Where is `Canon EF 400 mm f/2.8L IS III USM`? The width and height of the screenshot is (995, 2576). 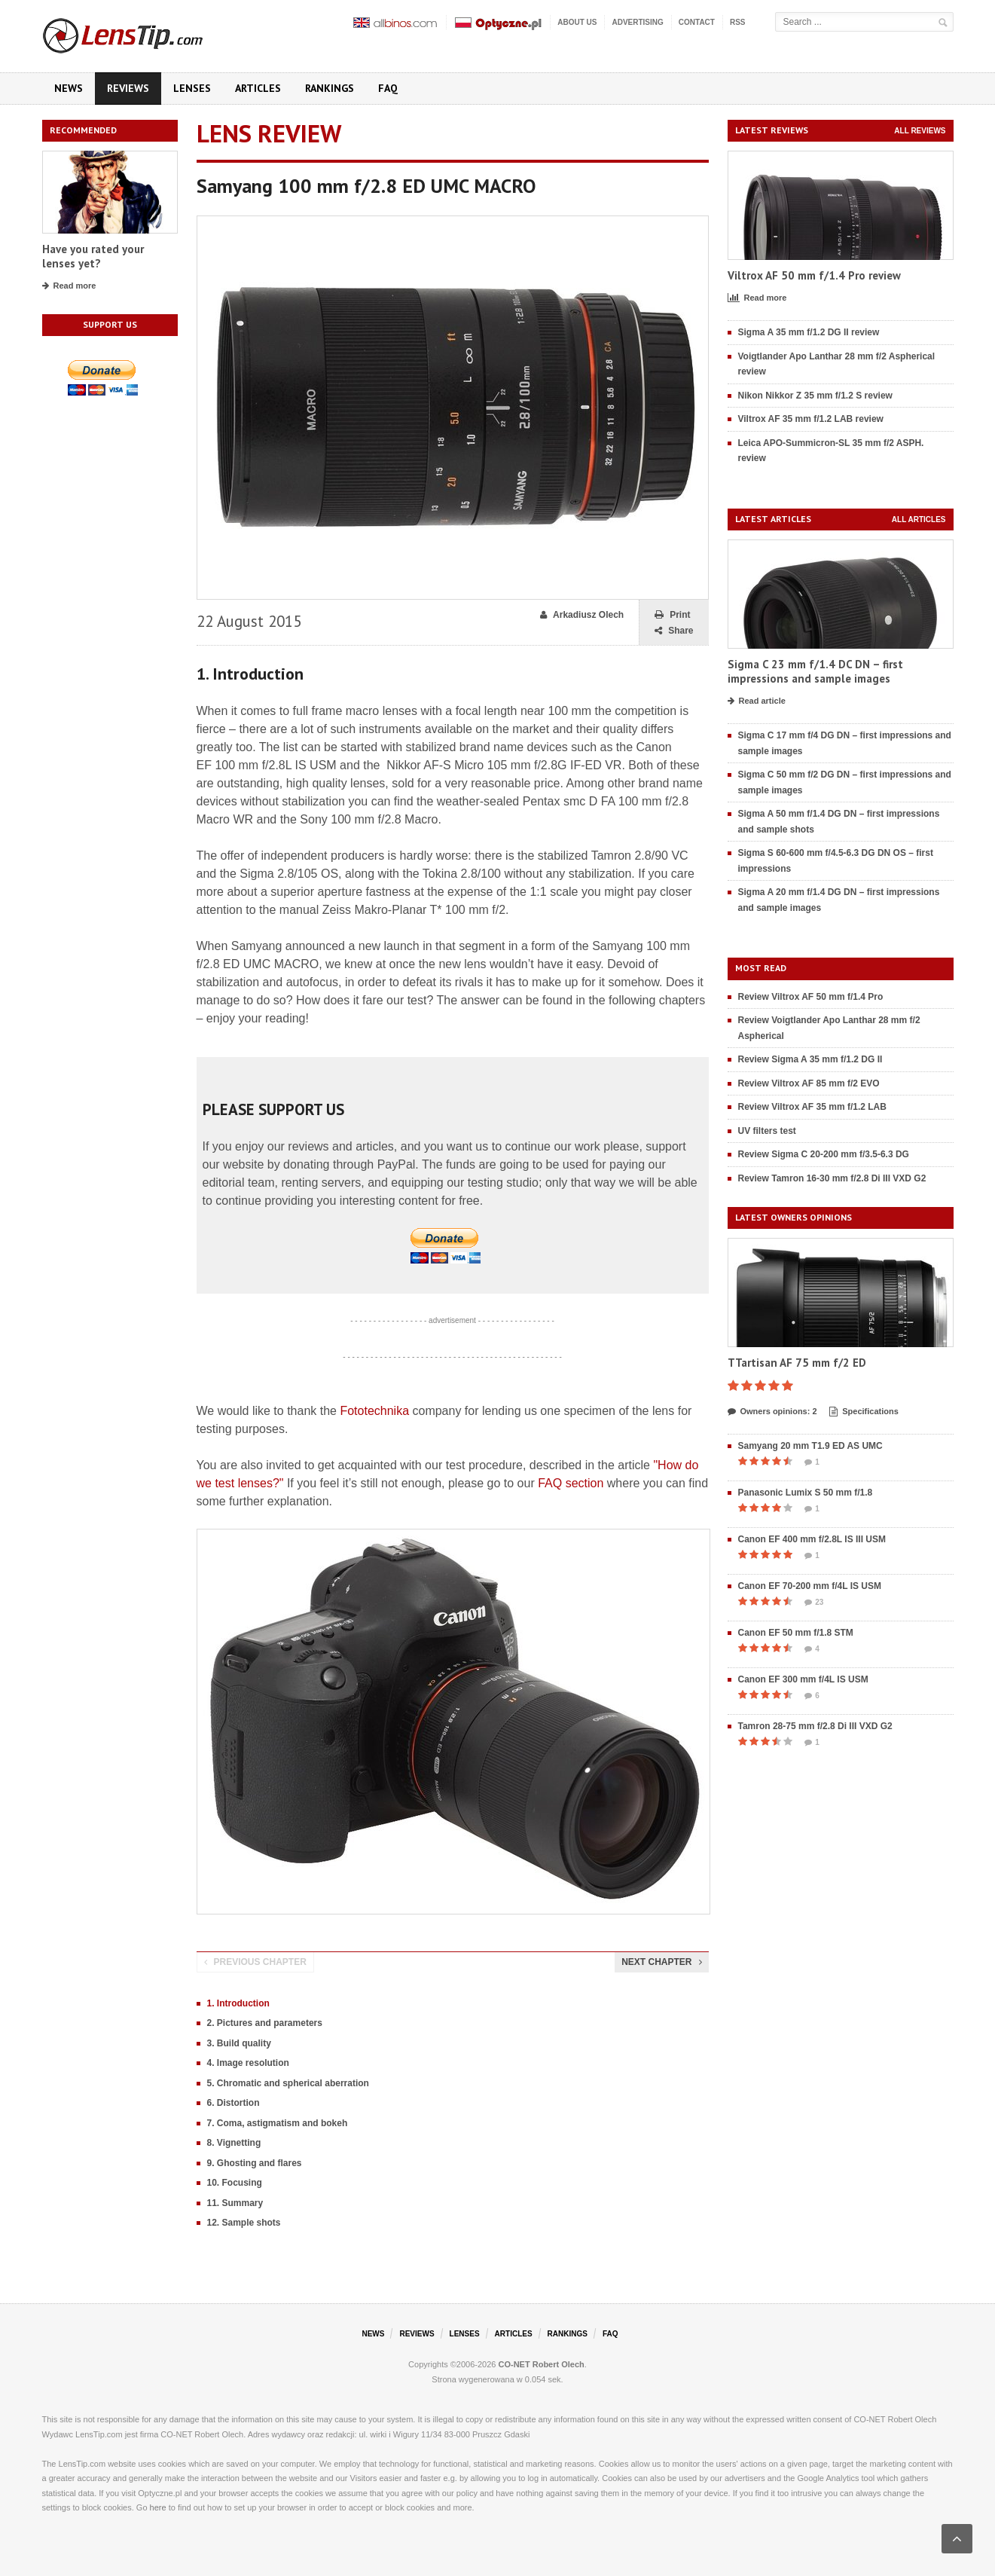
Canon EF 400 mm f/2.8L IS III USM is located at coordinates (812, 1539).